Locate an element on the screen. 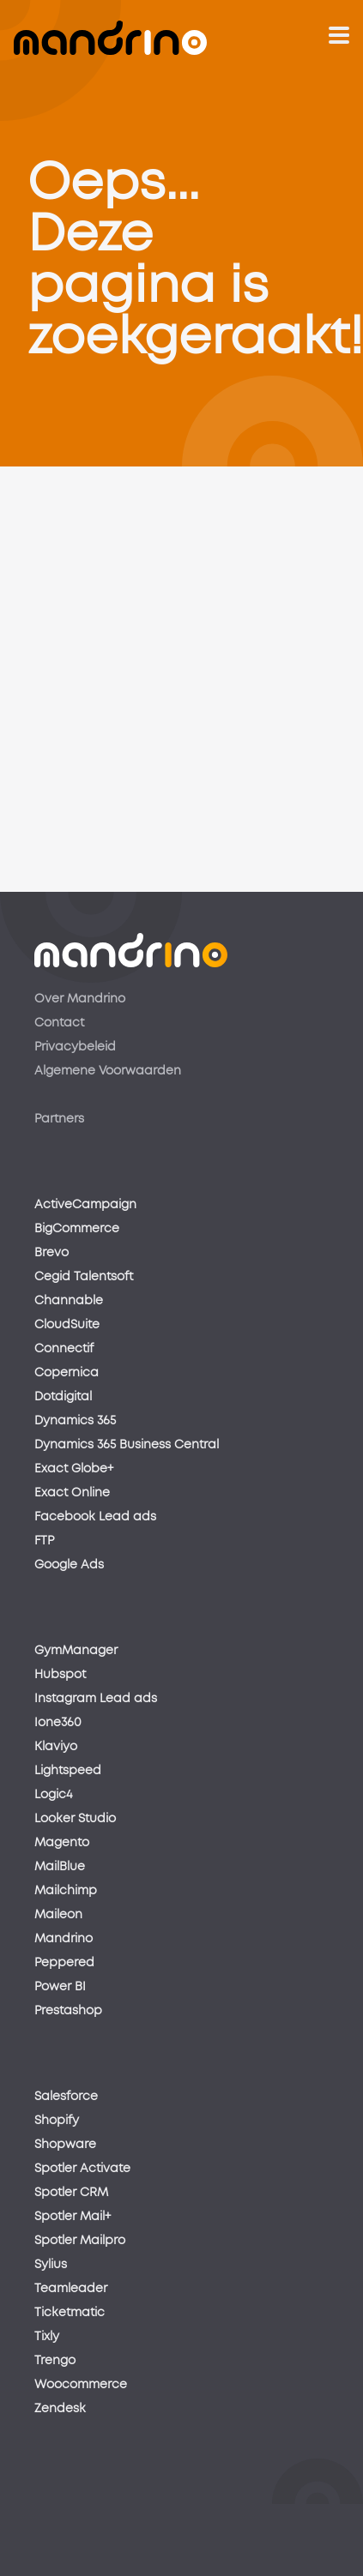  Dotdigital is located at coordinates (63, 1397).